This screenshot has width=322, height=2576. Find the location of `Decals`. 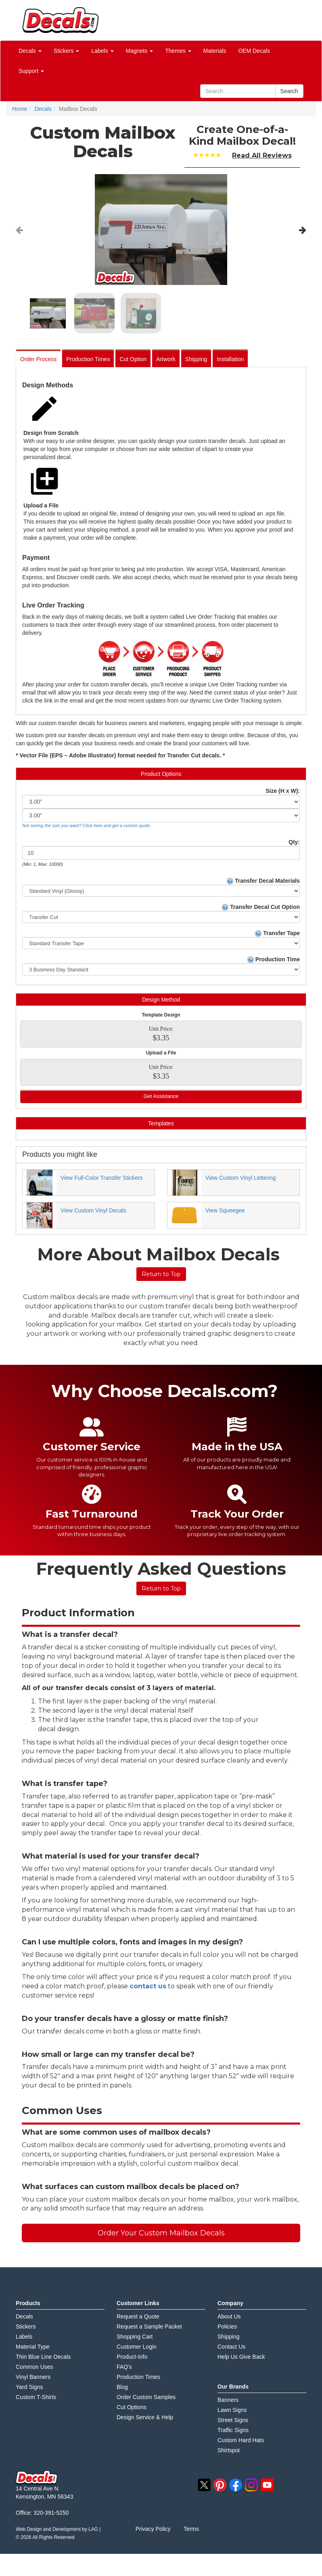

Decals is located at coordinates (24, 2316).